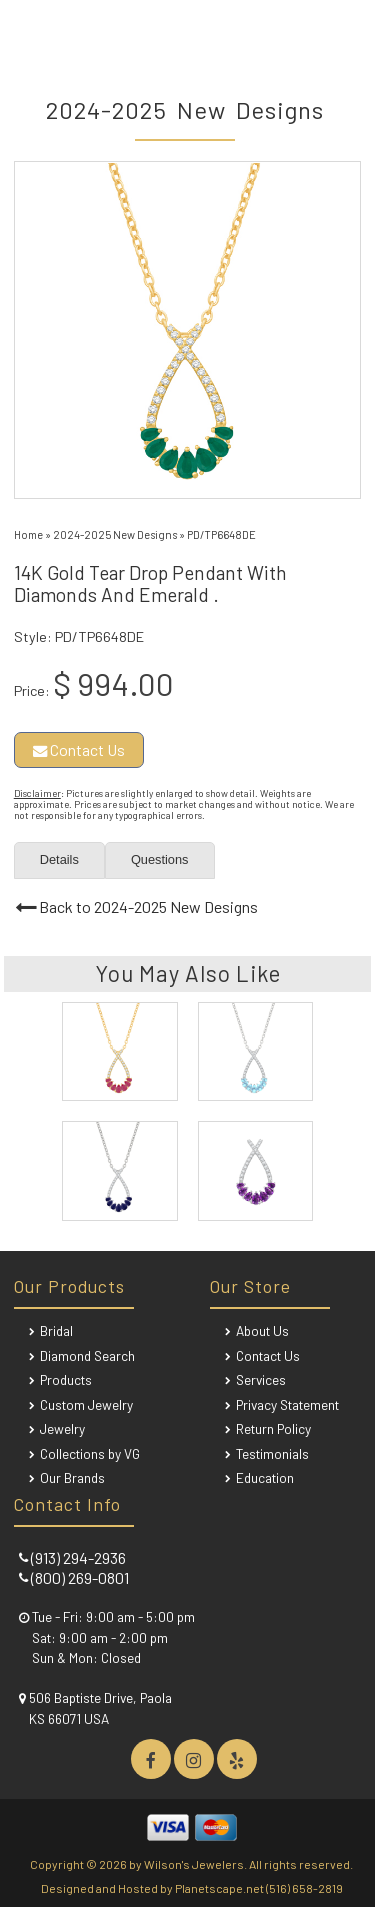 This screenshot has height=1907, width=375. I want to click on Contact Us, so click(79, 749).